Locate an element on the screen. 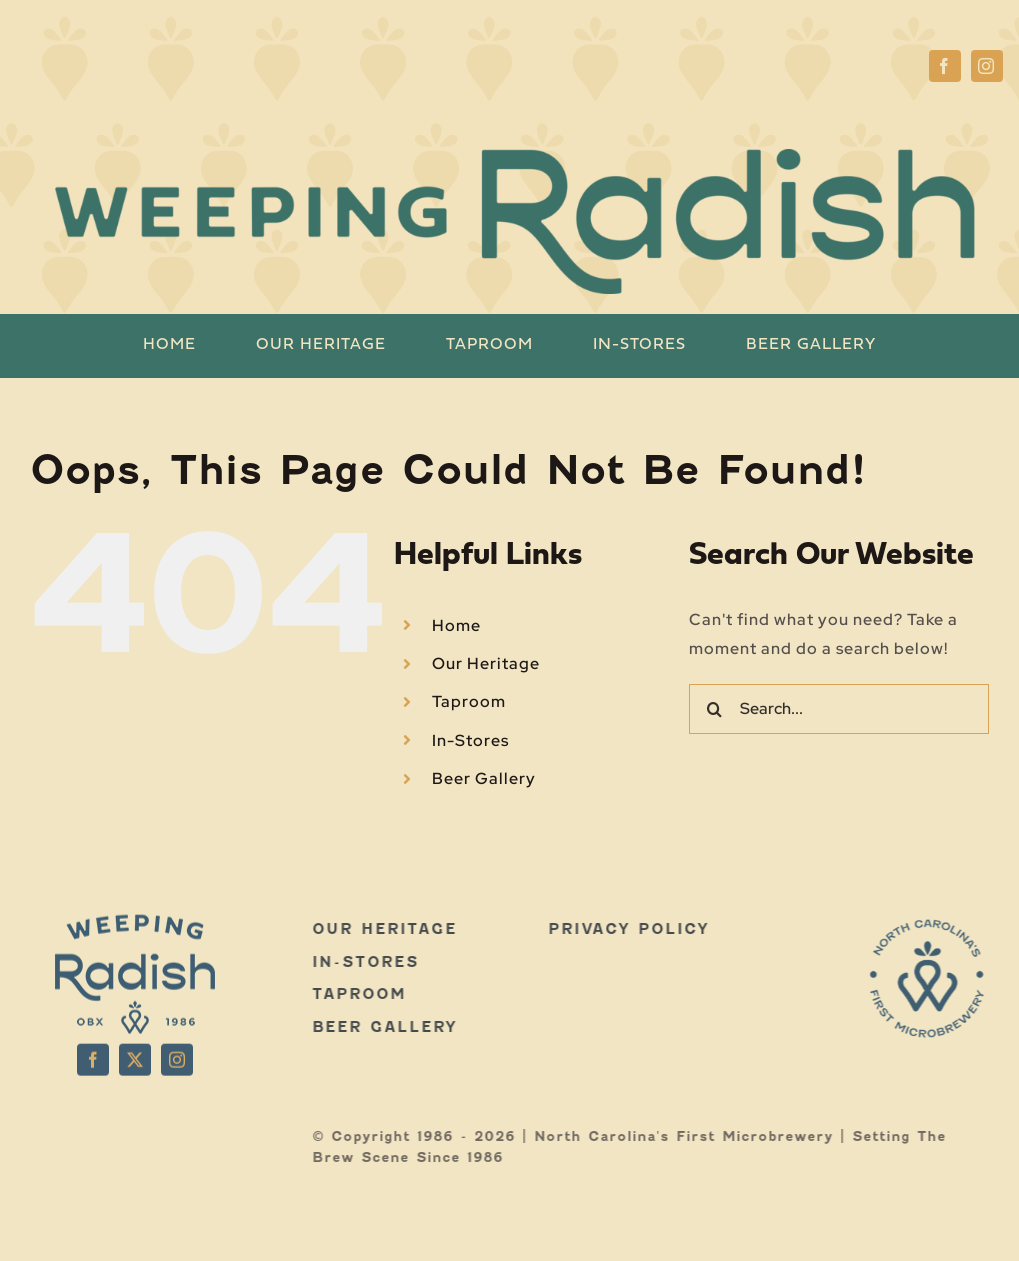 This screenshot has width=1019, height=1261. [instagram] is located at coordinates (987, 66).